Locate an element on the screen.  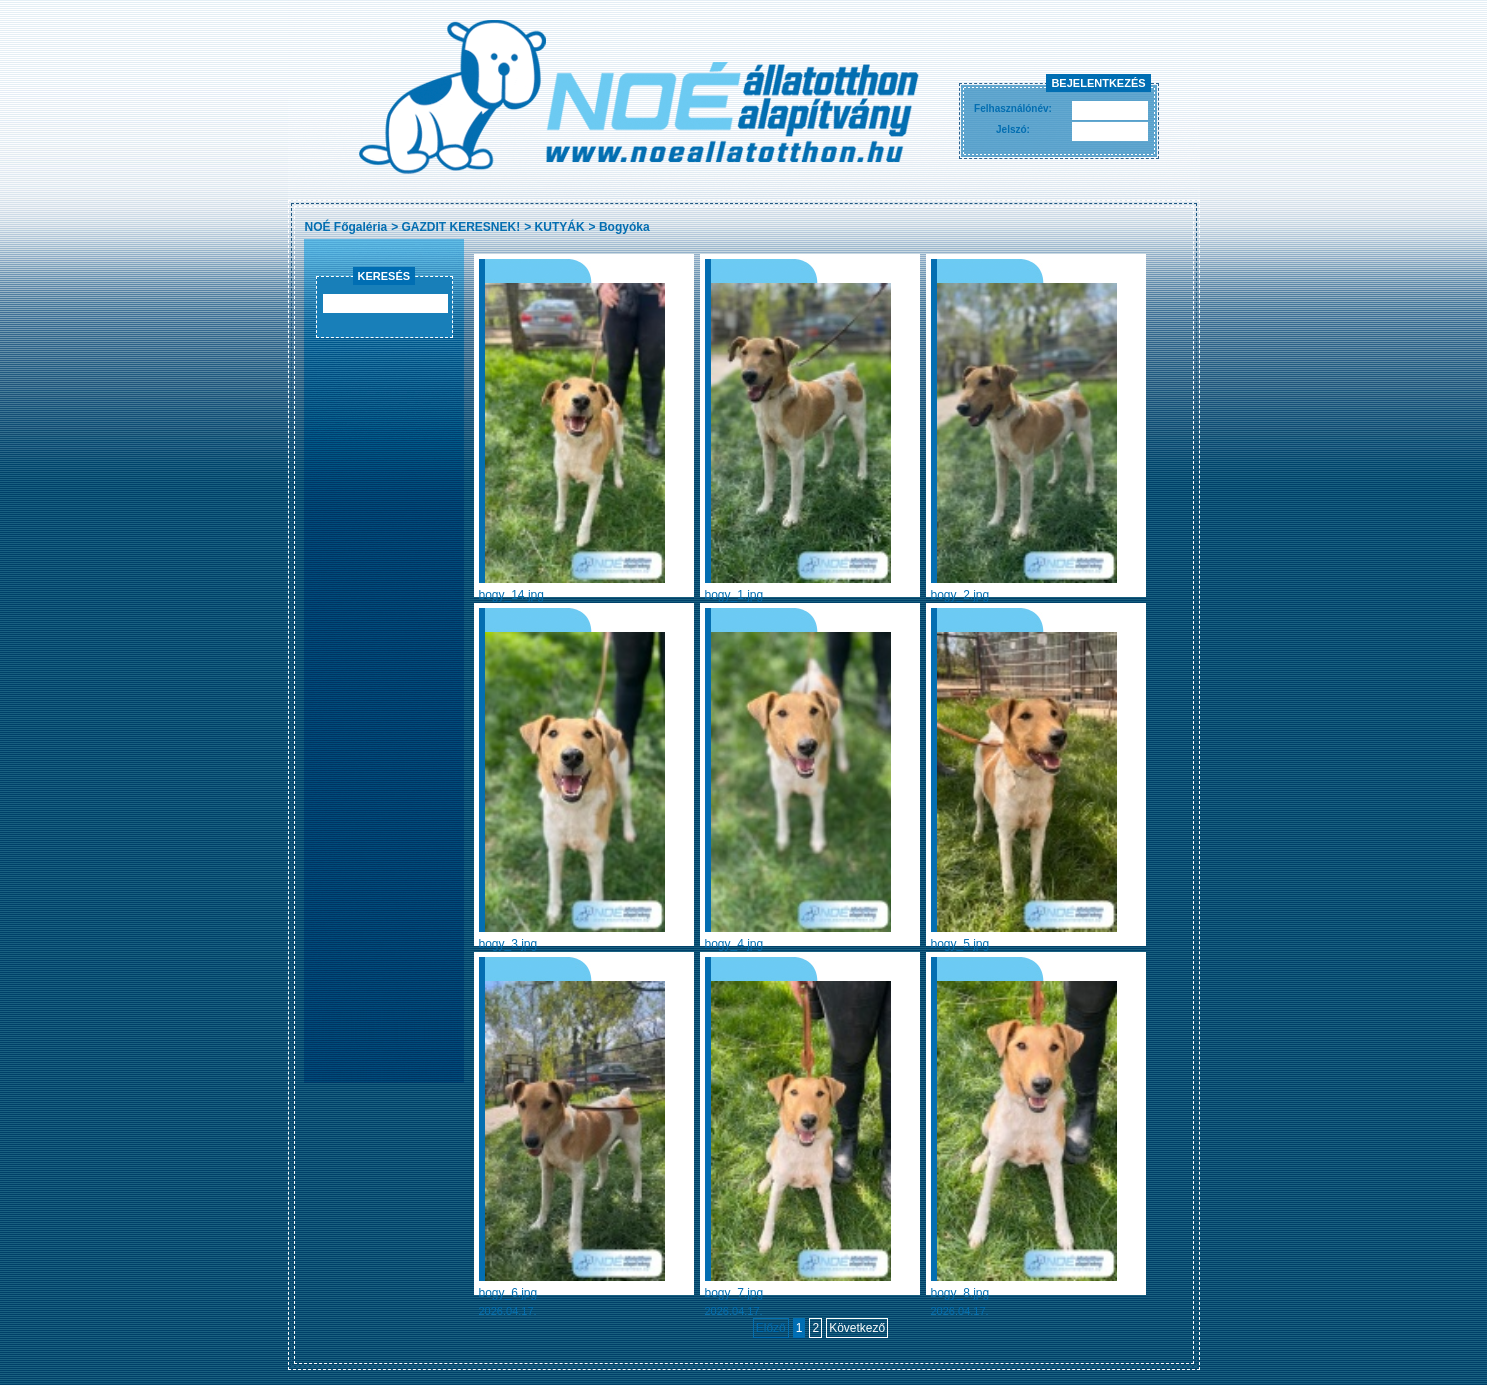
NOÉ Főgaléria is located at coordinates (346, 227).